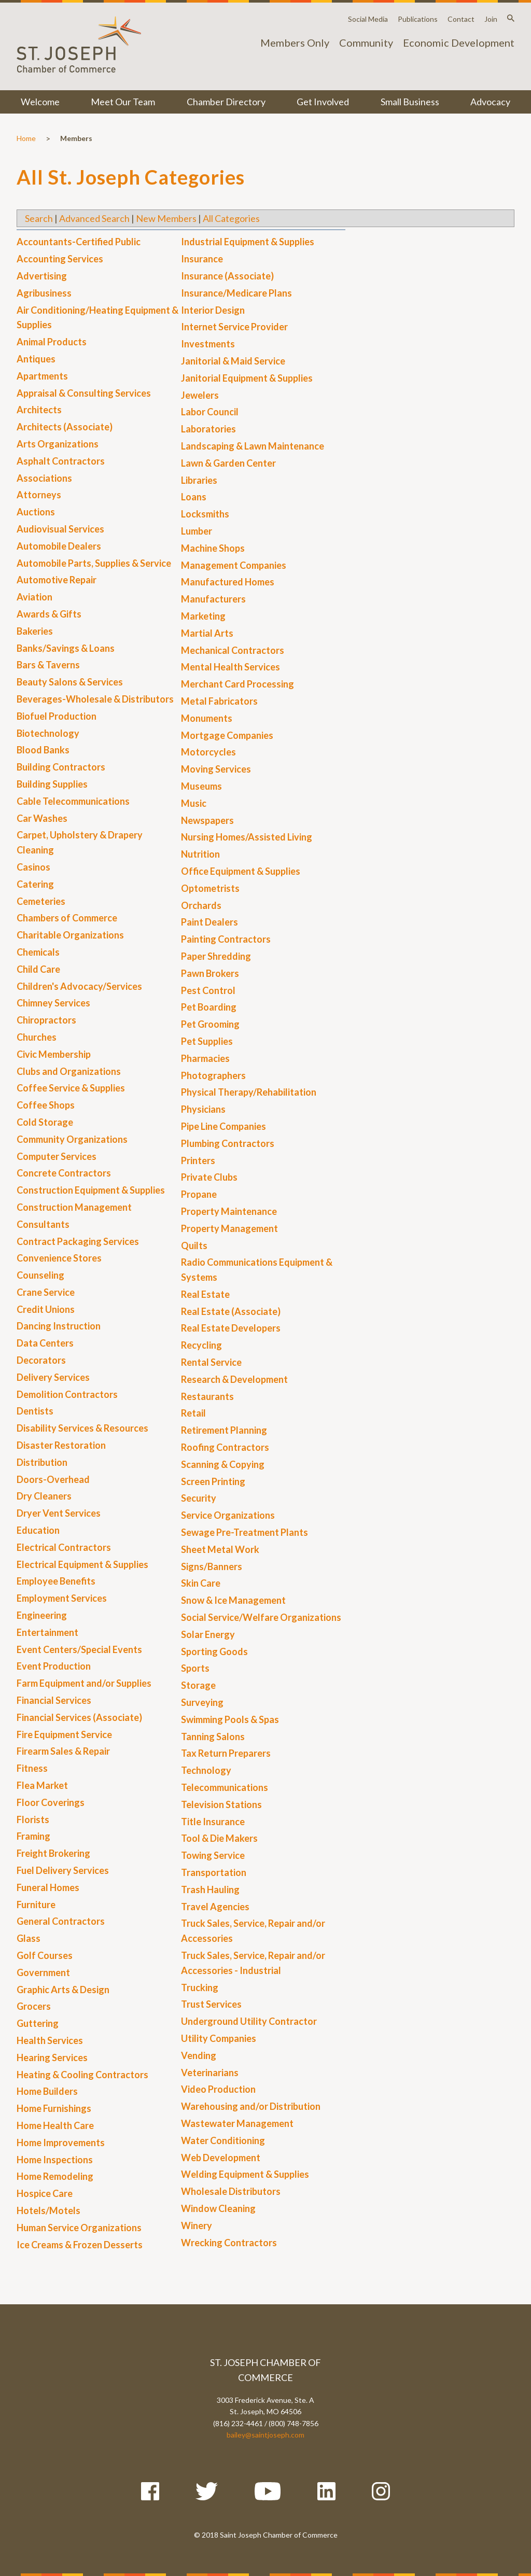 The width and height of the screenshot is (531, 2576). What do you see at coordinates (265, 2434) in the screenshot?
I see `bailey@saintjoseph.com` at bounding box center [265, 2434].